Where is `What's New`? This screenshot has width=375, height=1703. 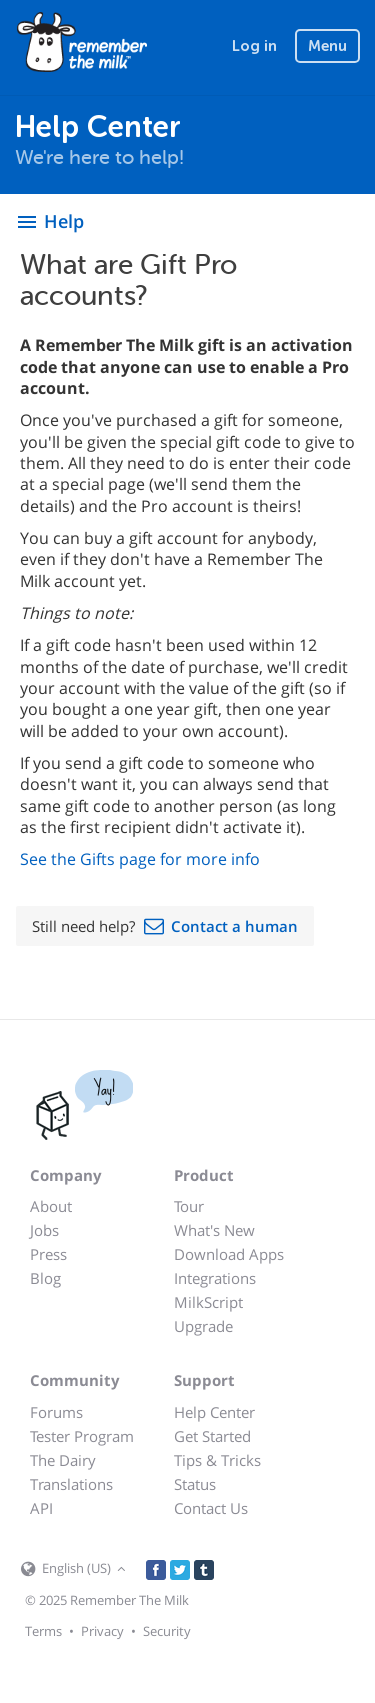
What's New is located at coordinates (214, 1230).